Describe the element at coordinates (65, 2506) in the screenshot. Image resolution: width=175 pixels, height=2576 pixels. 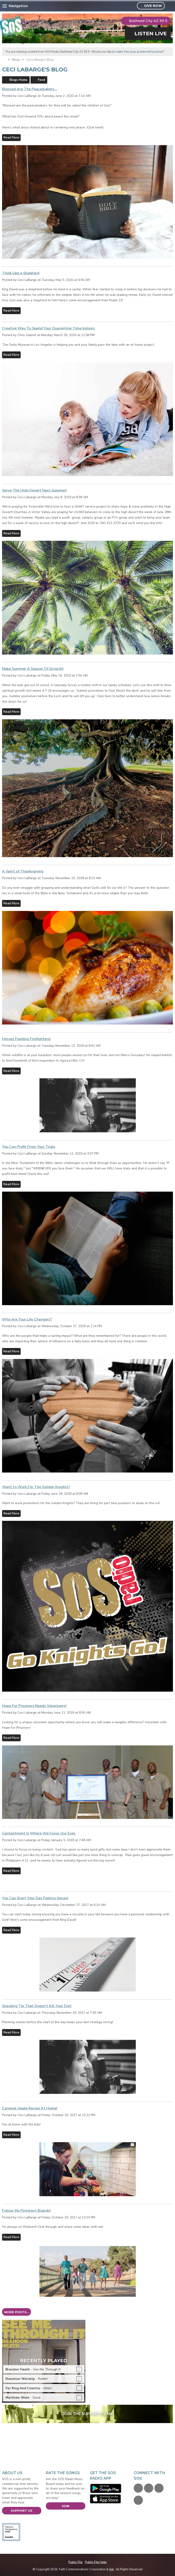
I see `Join` at that location.